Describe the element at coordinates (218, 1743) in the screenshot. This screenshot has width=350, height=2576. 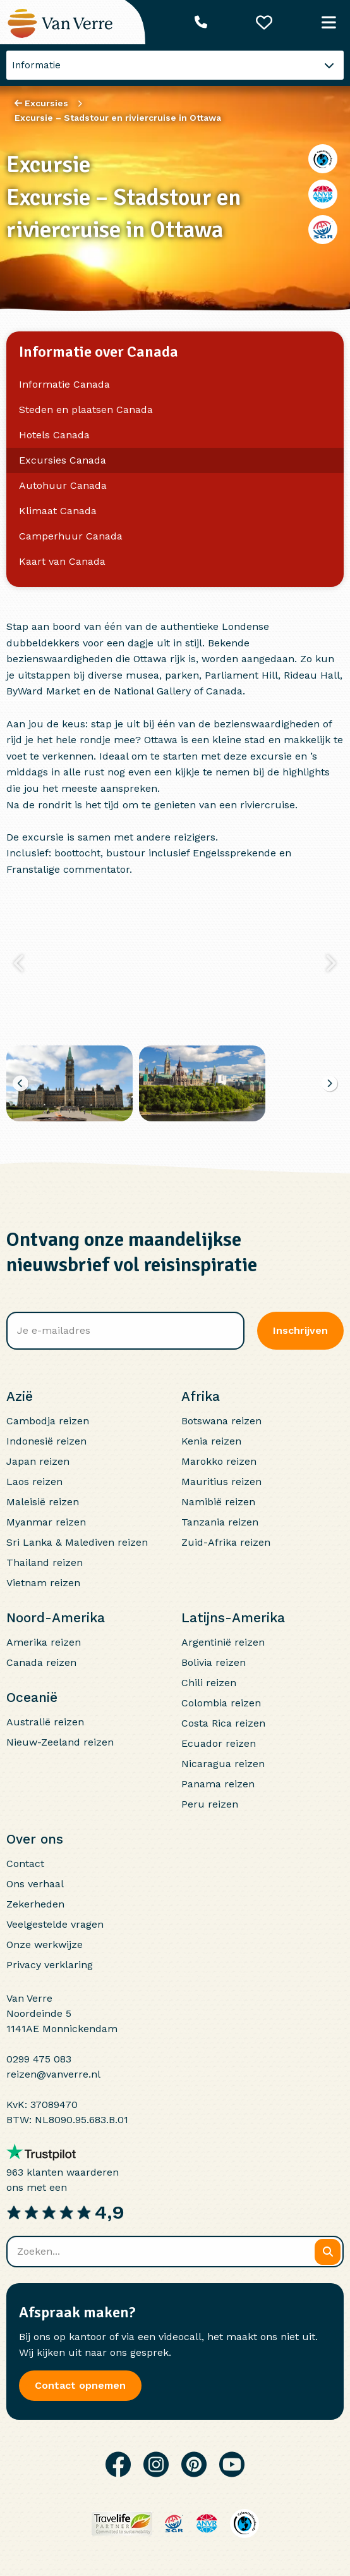
I see `Ecuador reizen` at that location.